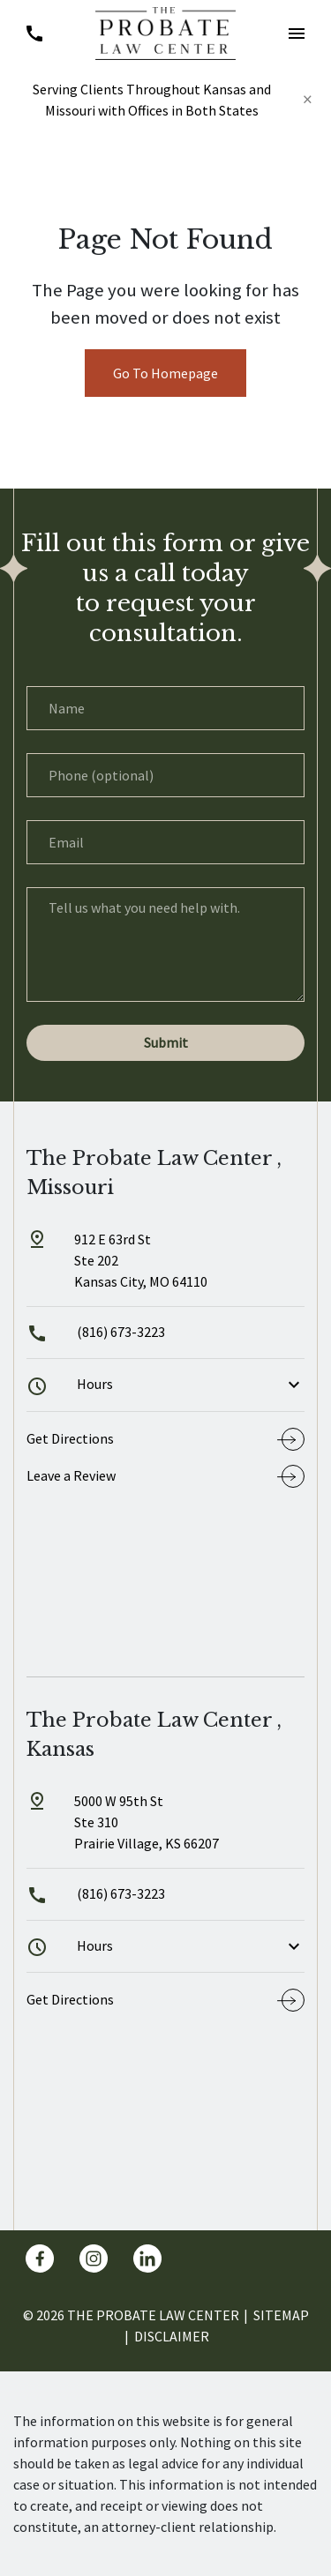  I want to click on Get Directions [address (New Window)], so click(70, 1438).